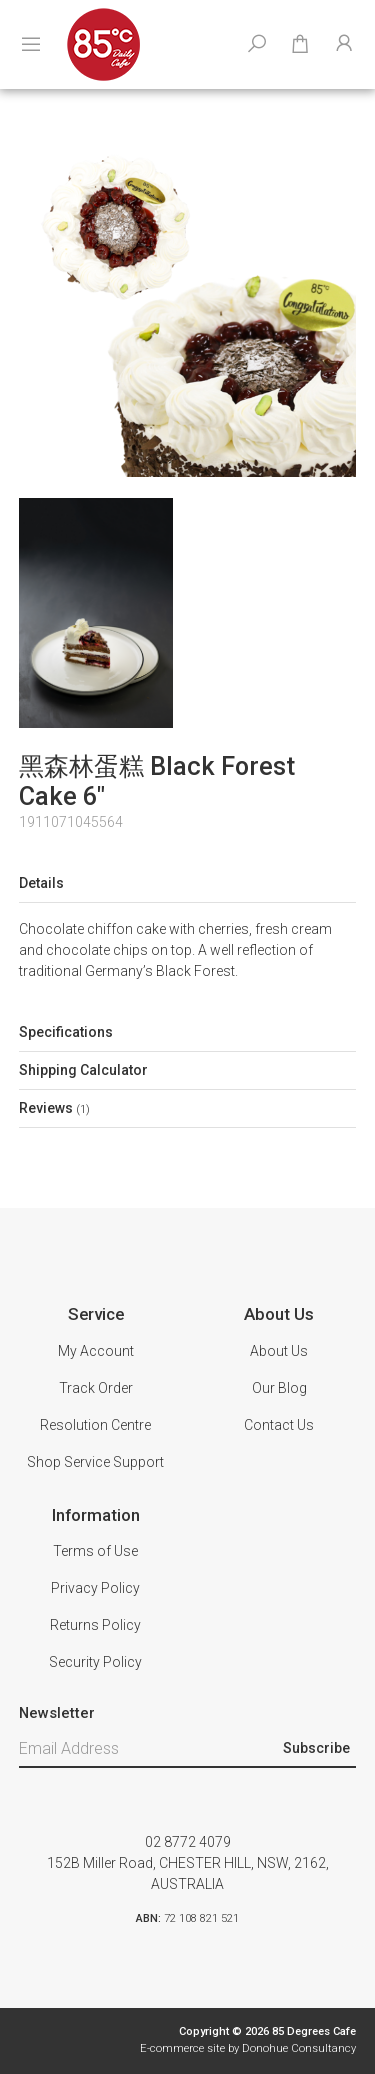  Describe the element at coordinates (95, 1551) in the screenshot. I see `Terms of Use` at that location.